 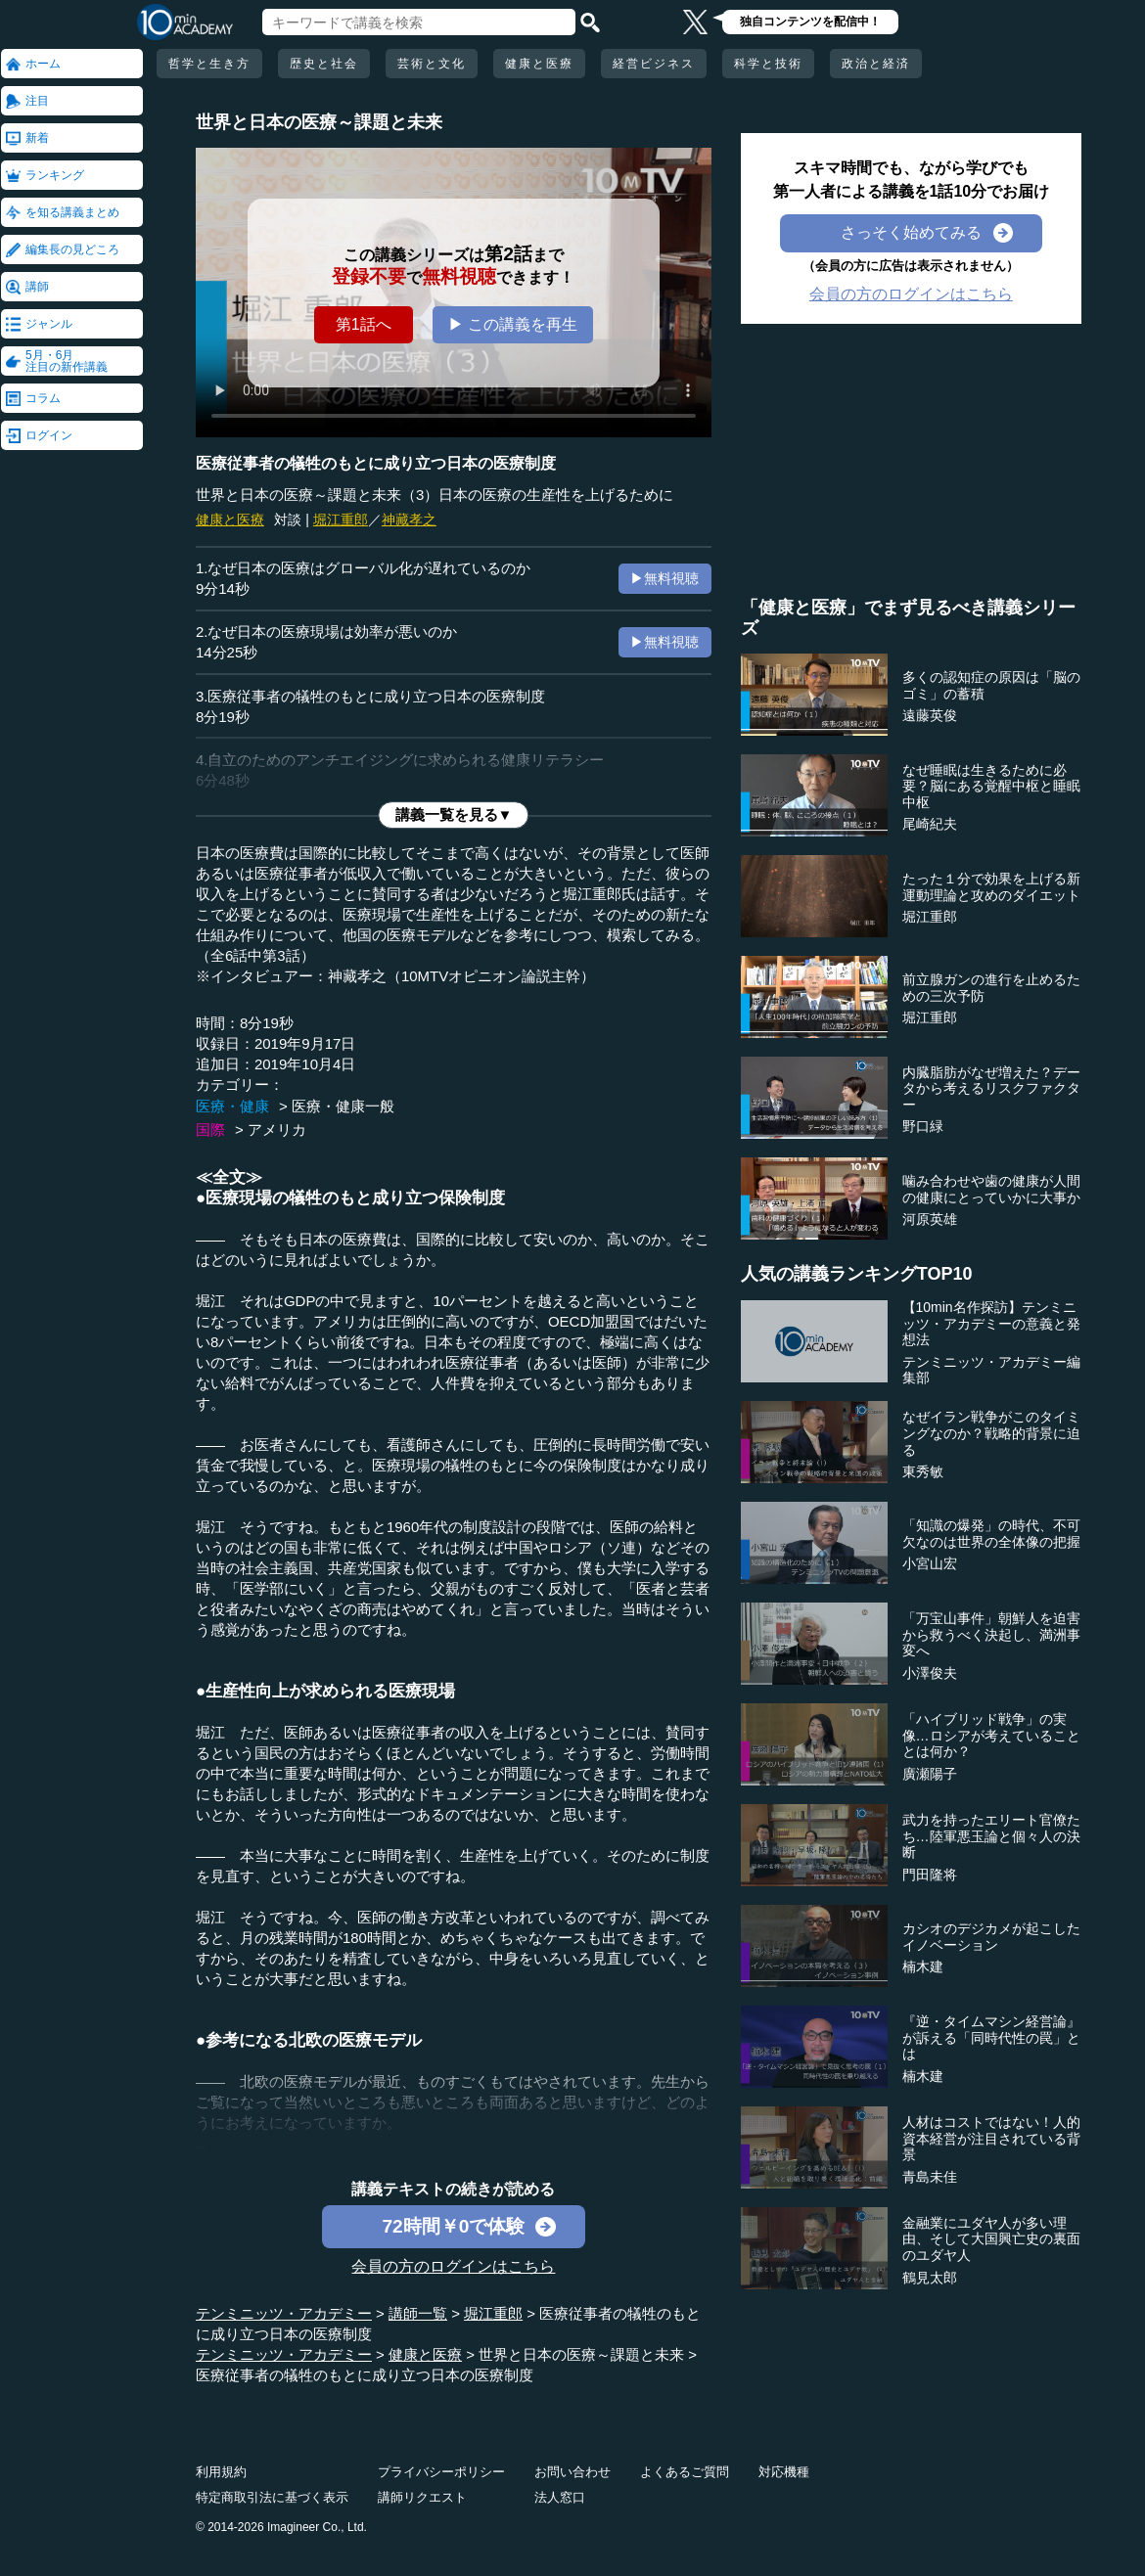 What do you see at coordinates (272, 2497) in the screenshot?
I see `特定商取引法に基づく表示` at bounding box center [272, 2497].